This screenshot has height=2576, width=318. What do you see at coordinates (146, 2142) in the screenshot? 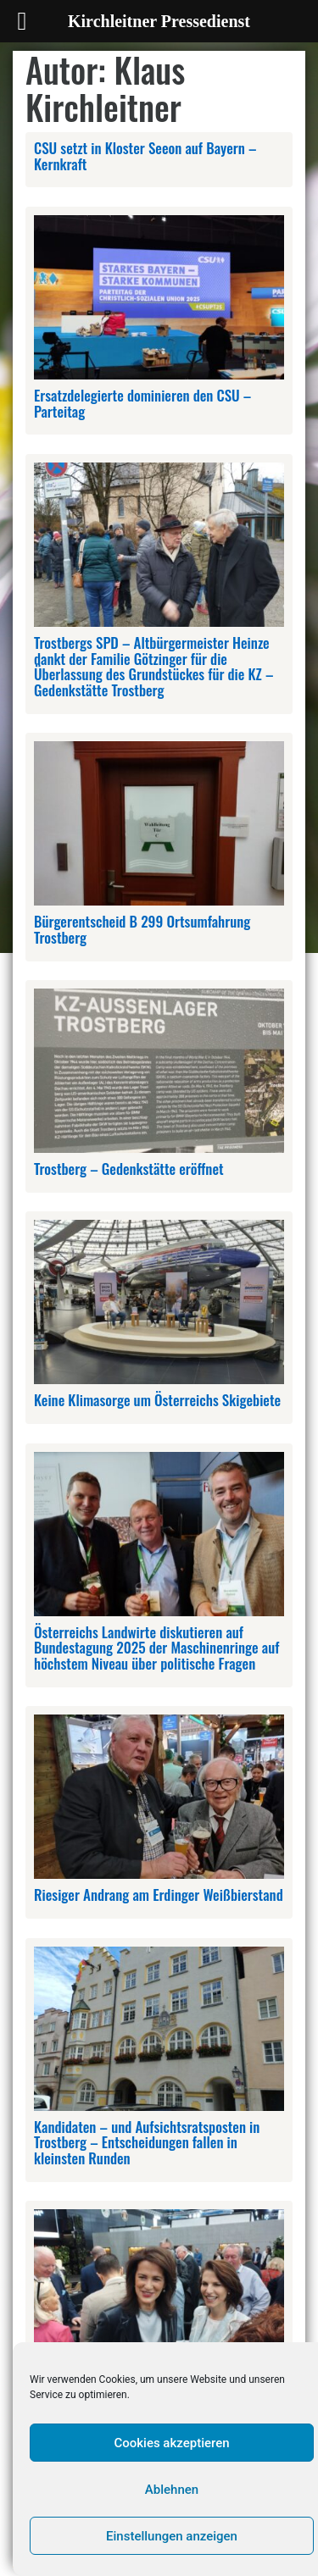
I see `Kandidaten – und Aufsichtsratsposten in Trostberg – Entscheidungen fallen in kleinsten Runden` at bounding box center [146, 2142].